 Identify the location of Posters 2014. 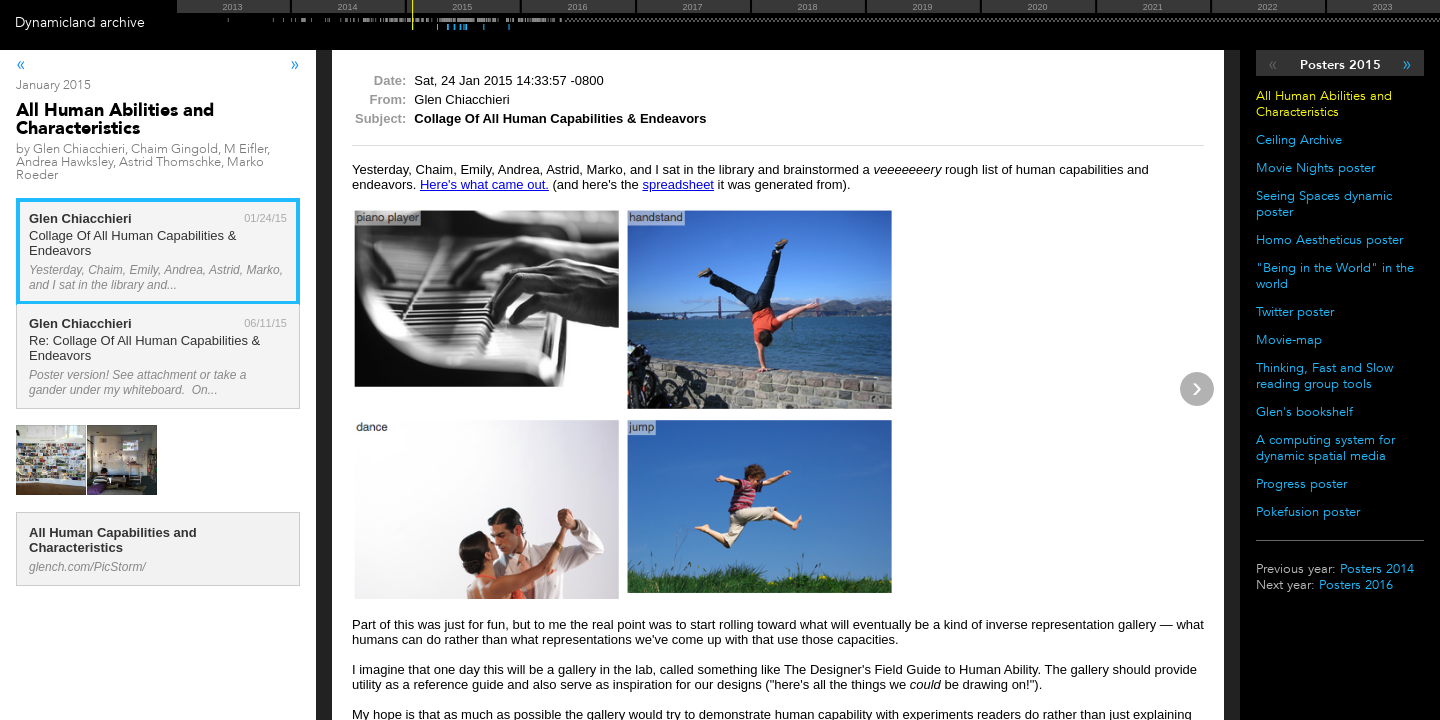
(1377, 569).